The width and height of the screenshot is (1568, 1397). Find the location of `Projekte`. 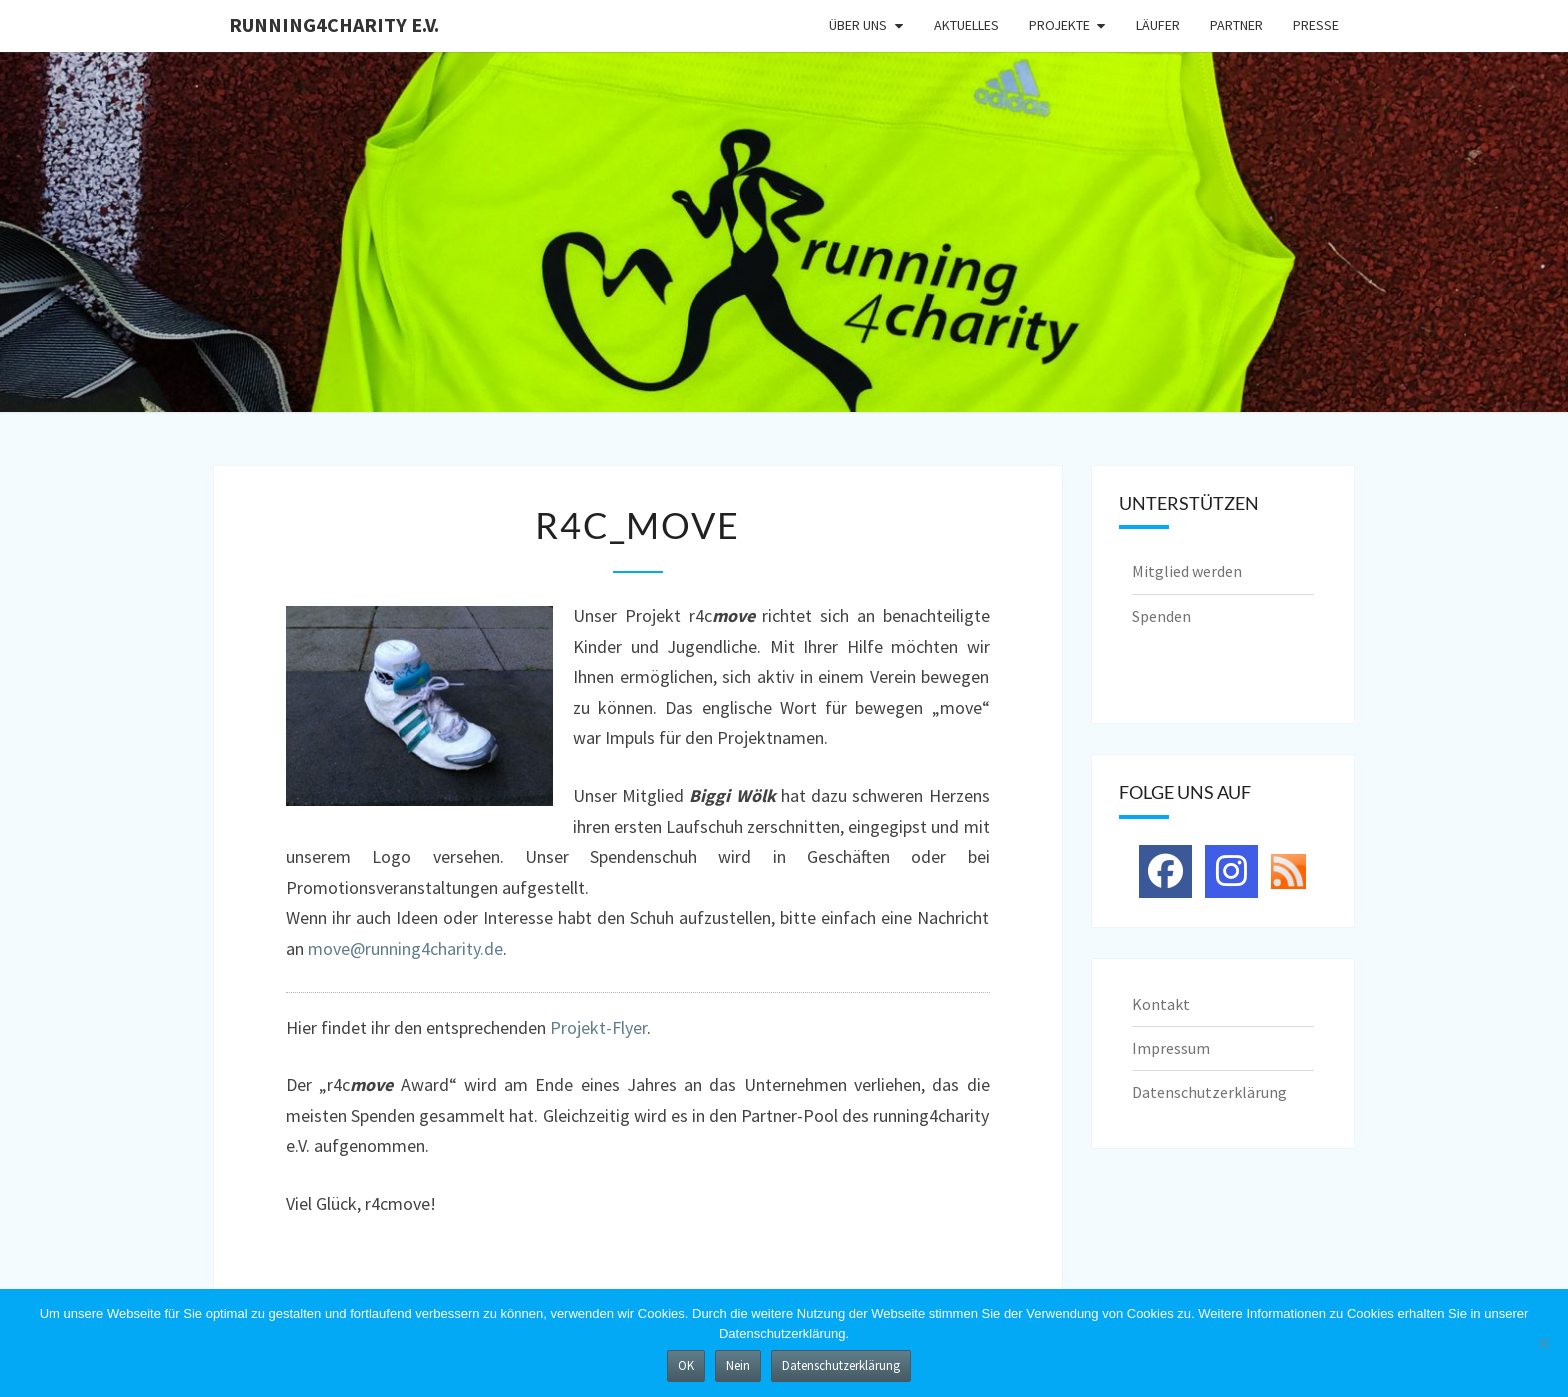

Projekte is located at coordinates (1059, 25).